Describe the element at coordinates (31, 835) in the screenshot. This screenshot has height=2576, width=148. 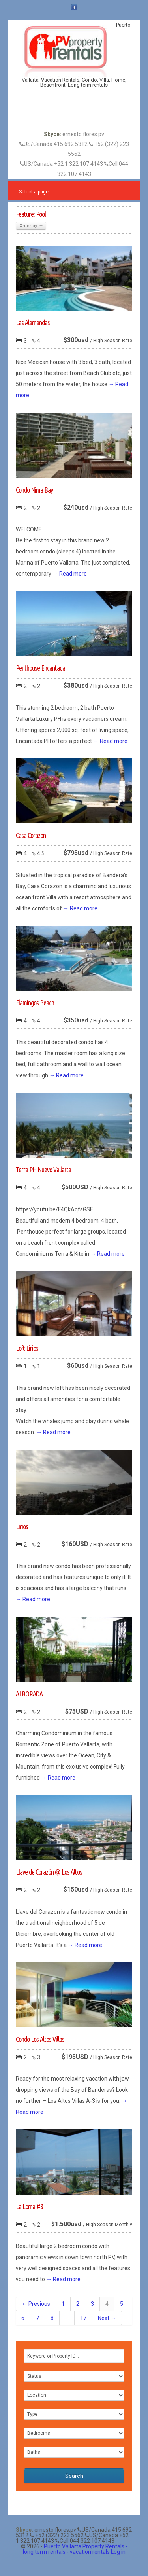
I see `Casa Corazon` at that location.